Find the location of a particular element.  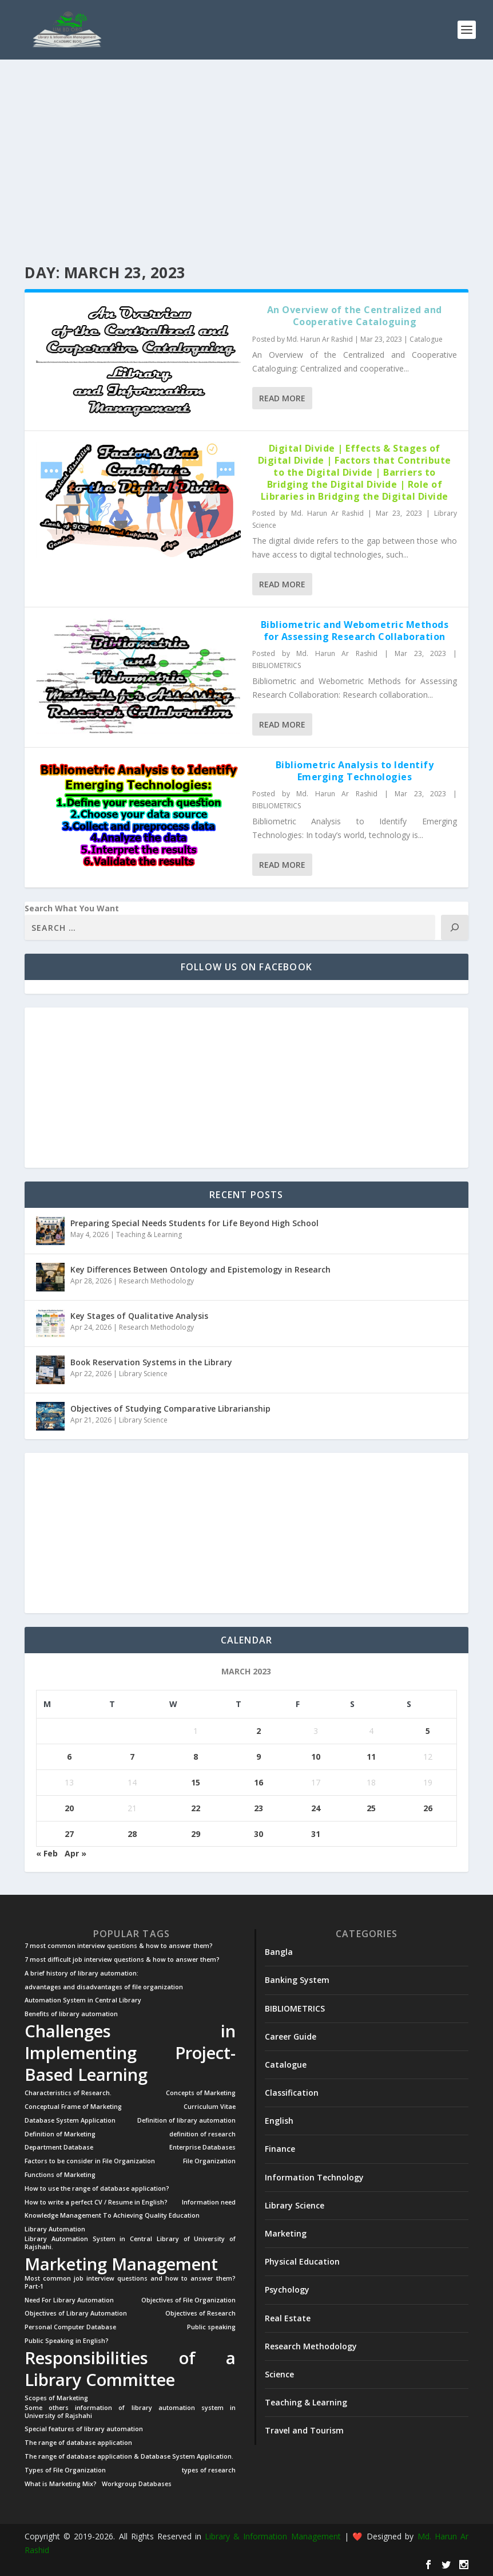

Banking System is located at coordinates (297, 1979).